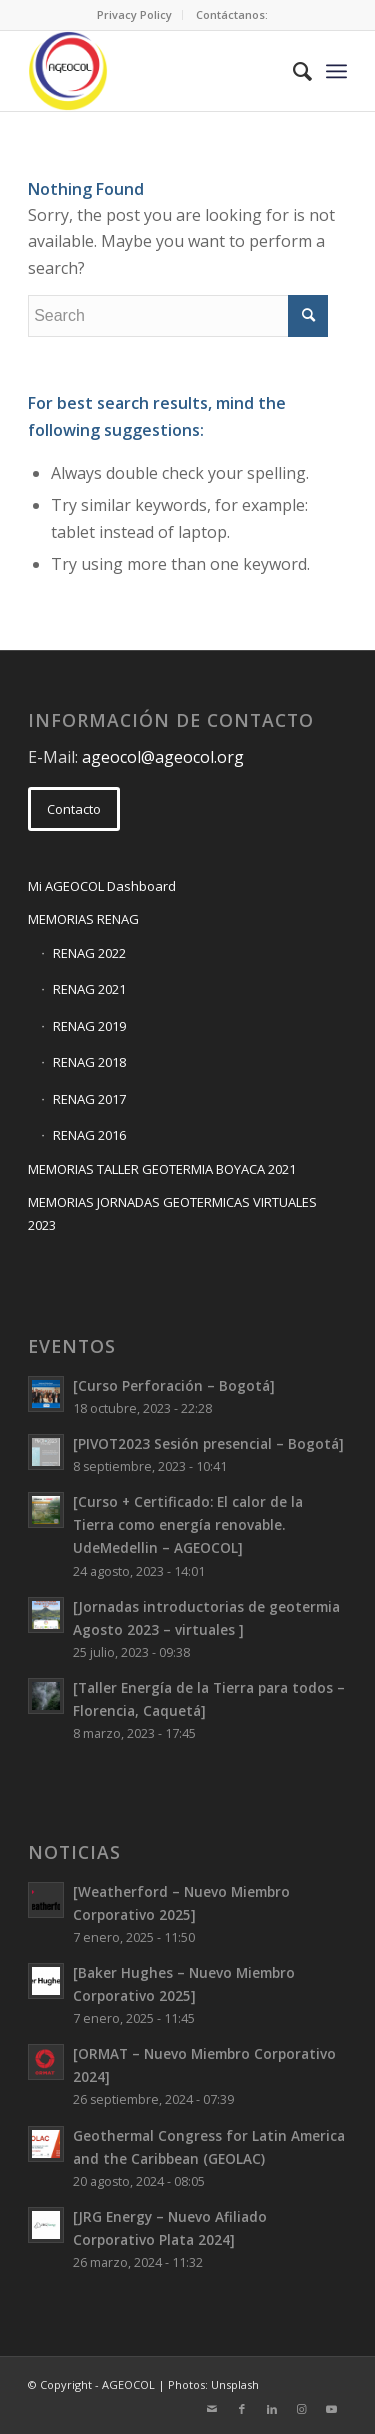 This screenshot has height=2434, width=375. Describe the element at coordinates (83, 919) in the screenshot. I see `MEMORIAS RENAG` at that location.